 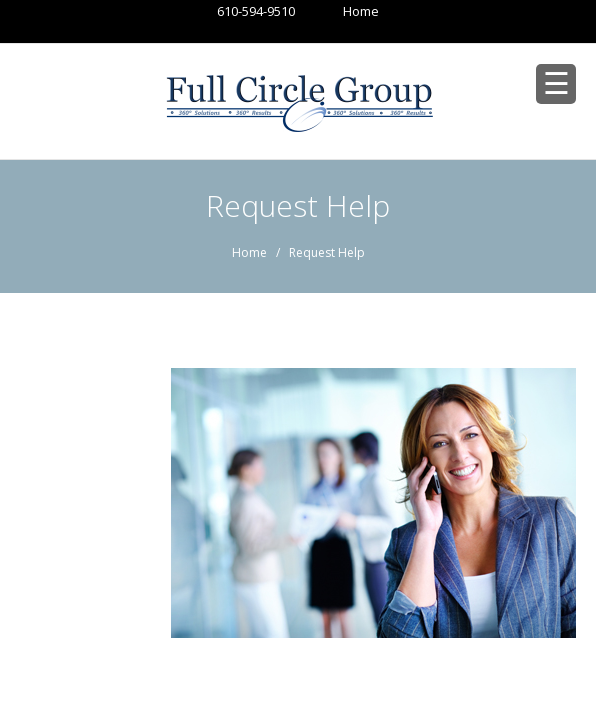 What do you see at coordinates (341, 11) in the screenshot?
I see `Home` at bounding box center [341, 11].